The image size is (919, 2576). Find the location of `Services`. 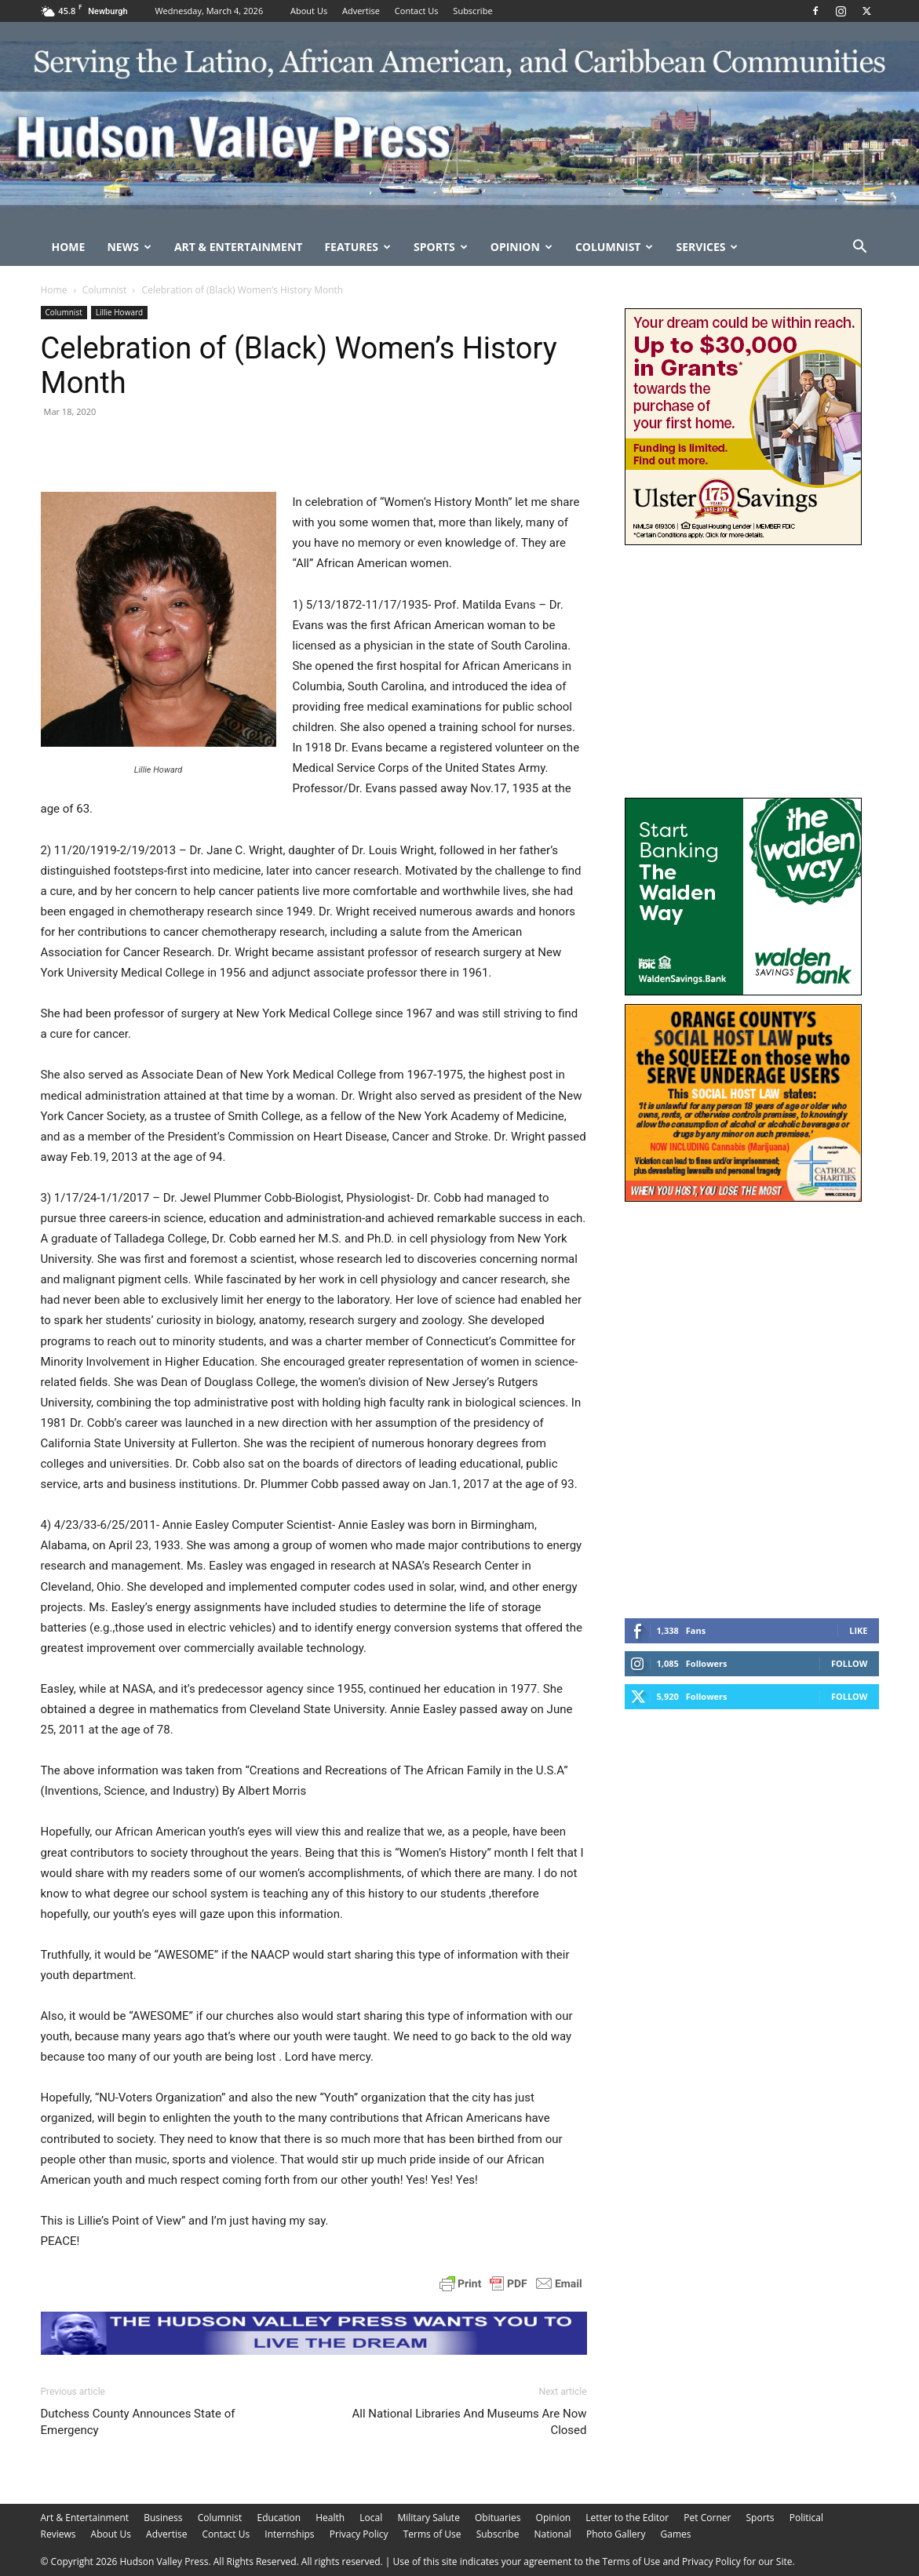

Services is located at coordinates (707, 246).